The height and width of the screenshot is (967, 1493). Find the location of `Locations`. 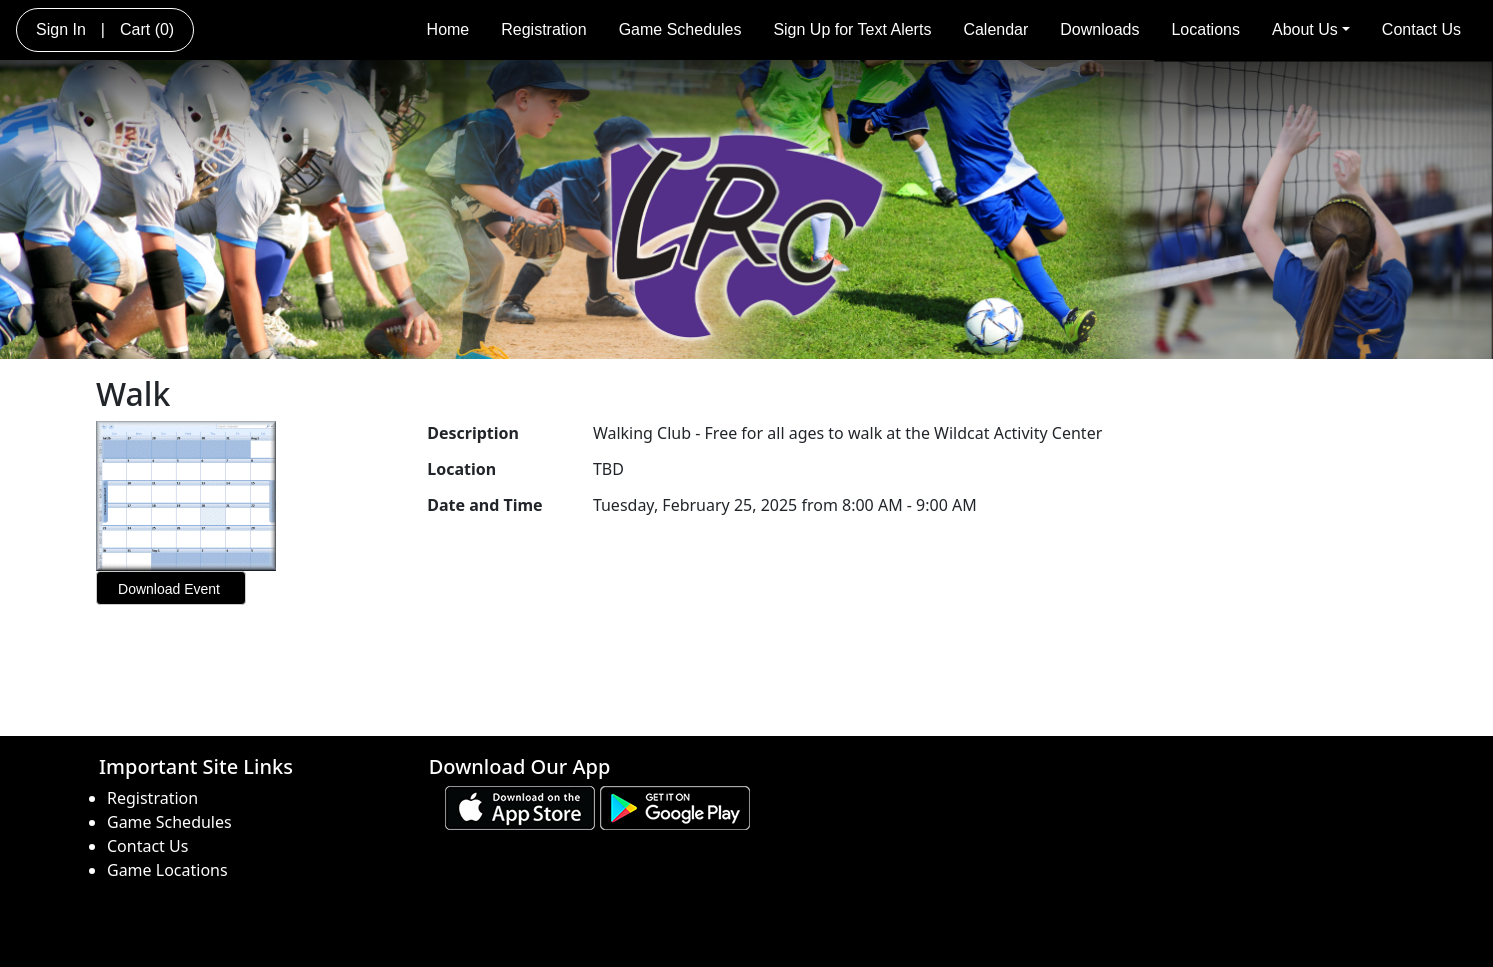

Locations is located at coordinates (1205, 29).